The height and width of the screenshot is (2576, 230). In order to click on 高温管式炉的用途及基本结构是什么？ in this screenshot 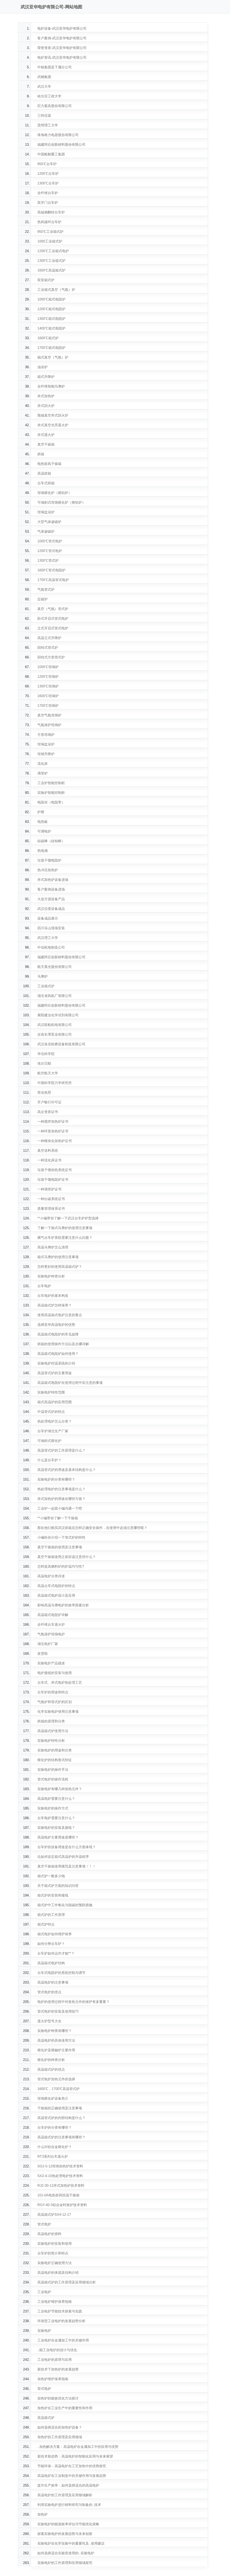, I will do `click(66, 1470)`.